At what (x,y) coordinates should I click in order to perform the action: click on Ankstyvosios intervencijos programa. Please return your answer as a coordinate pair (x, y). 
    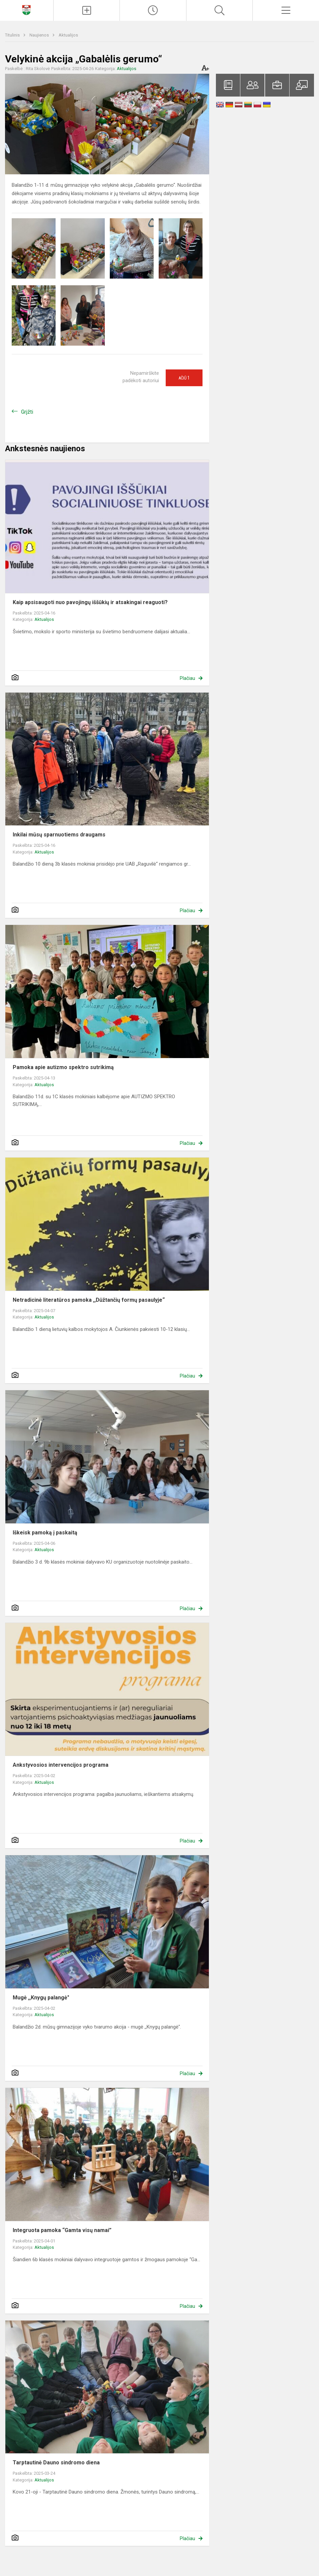
    Looking at the image, I should click on (60, 1765).